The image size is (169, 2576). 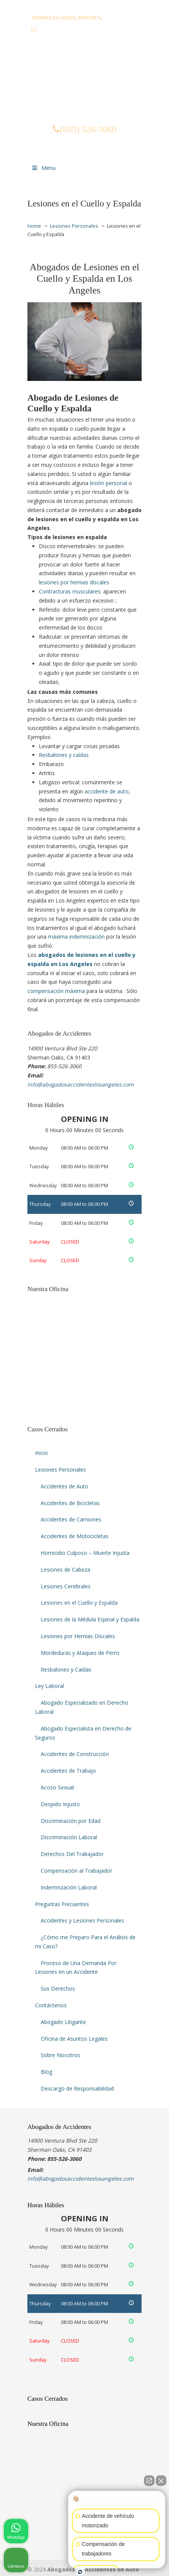 What do you see at coordinates (62, 1904) in the screenshot?
I see `Preguntas Frecuentes` at bounding box center [62, 1904].